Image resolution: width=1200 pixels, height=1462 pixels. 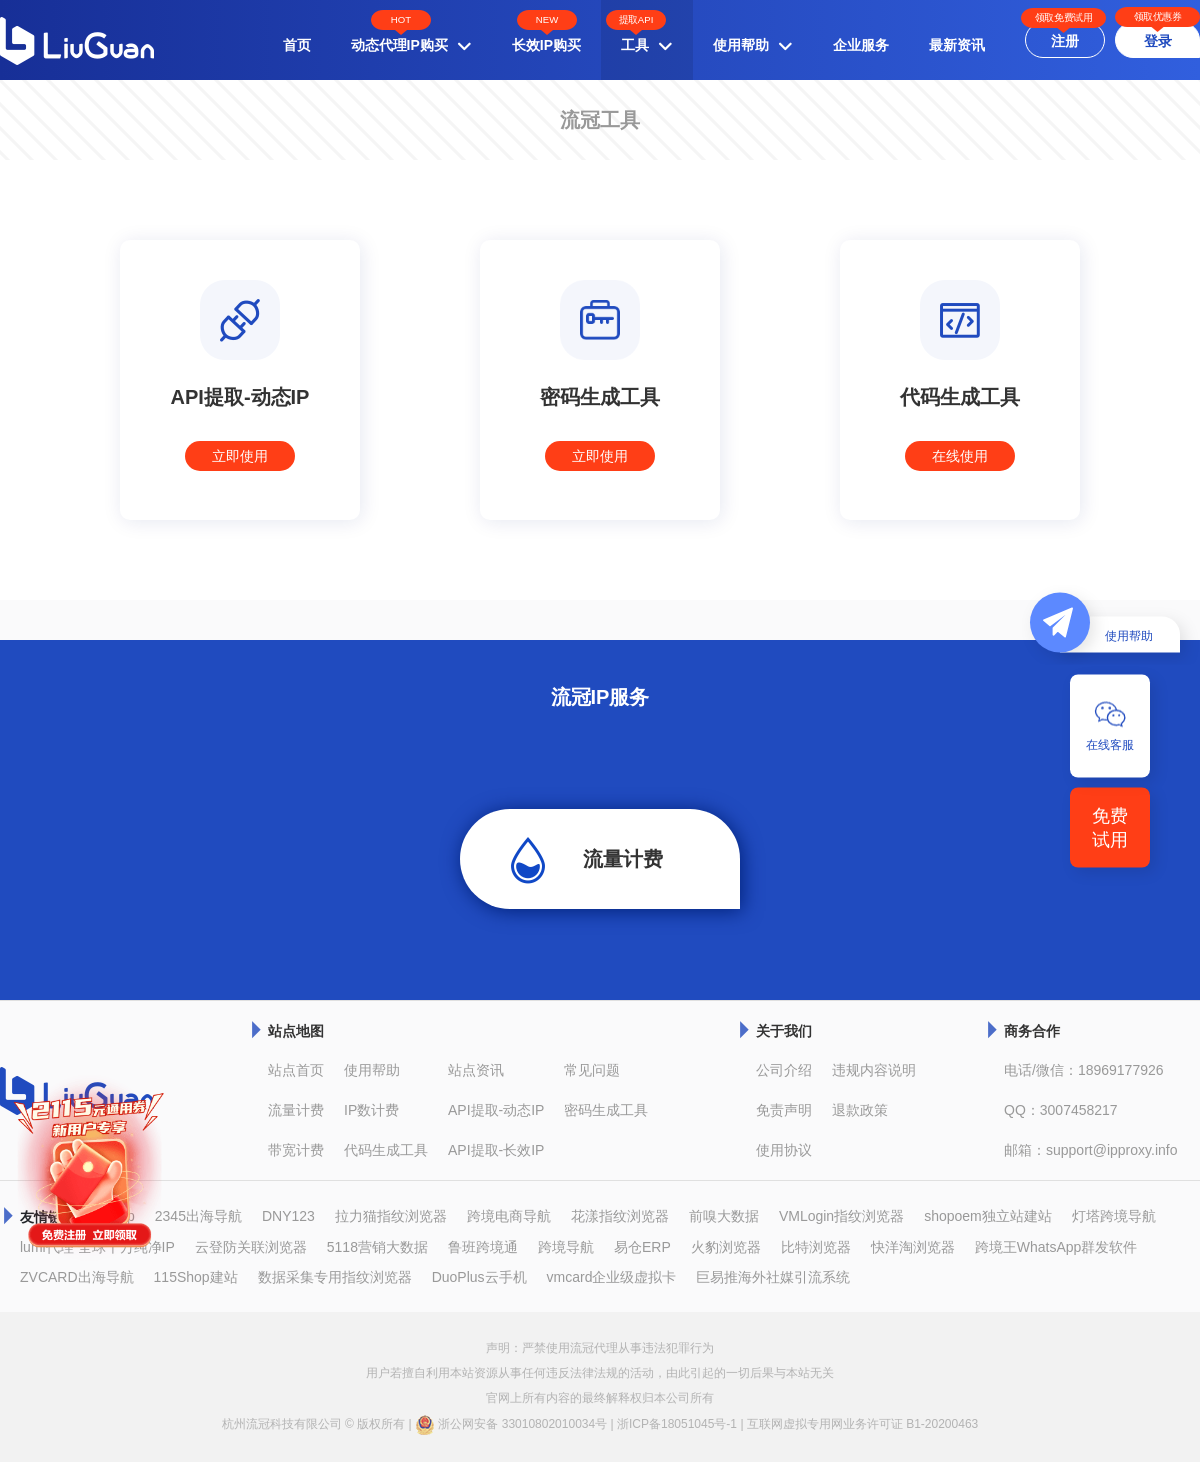 I want to click on shopoem独立站建站, so click(x=988, y=1216).